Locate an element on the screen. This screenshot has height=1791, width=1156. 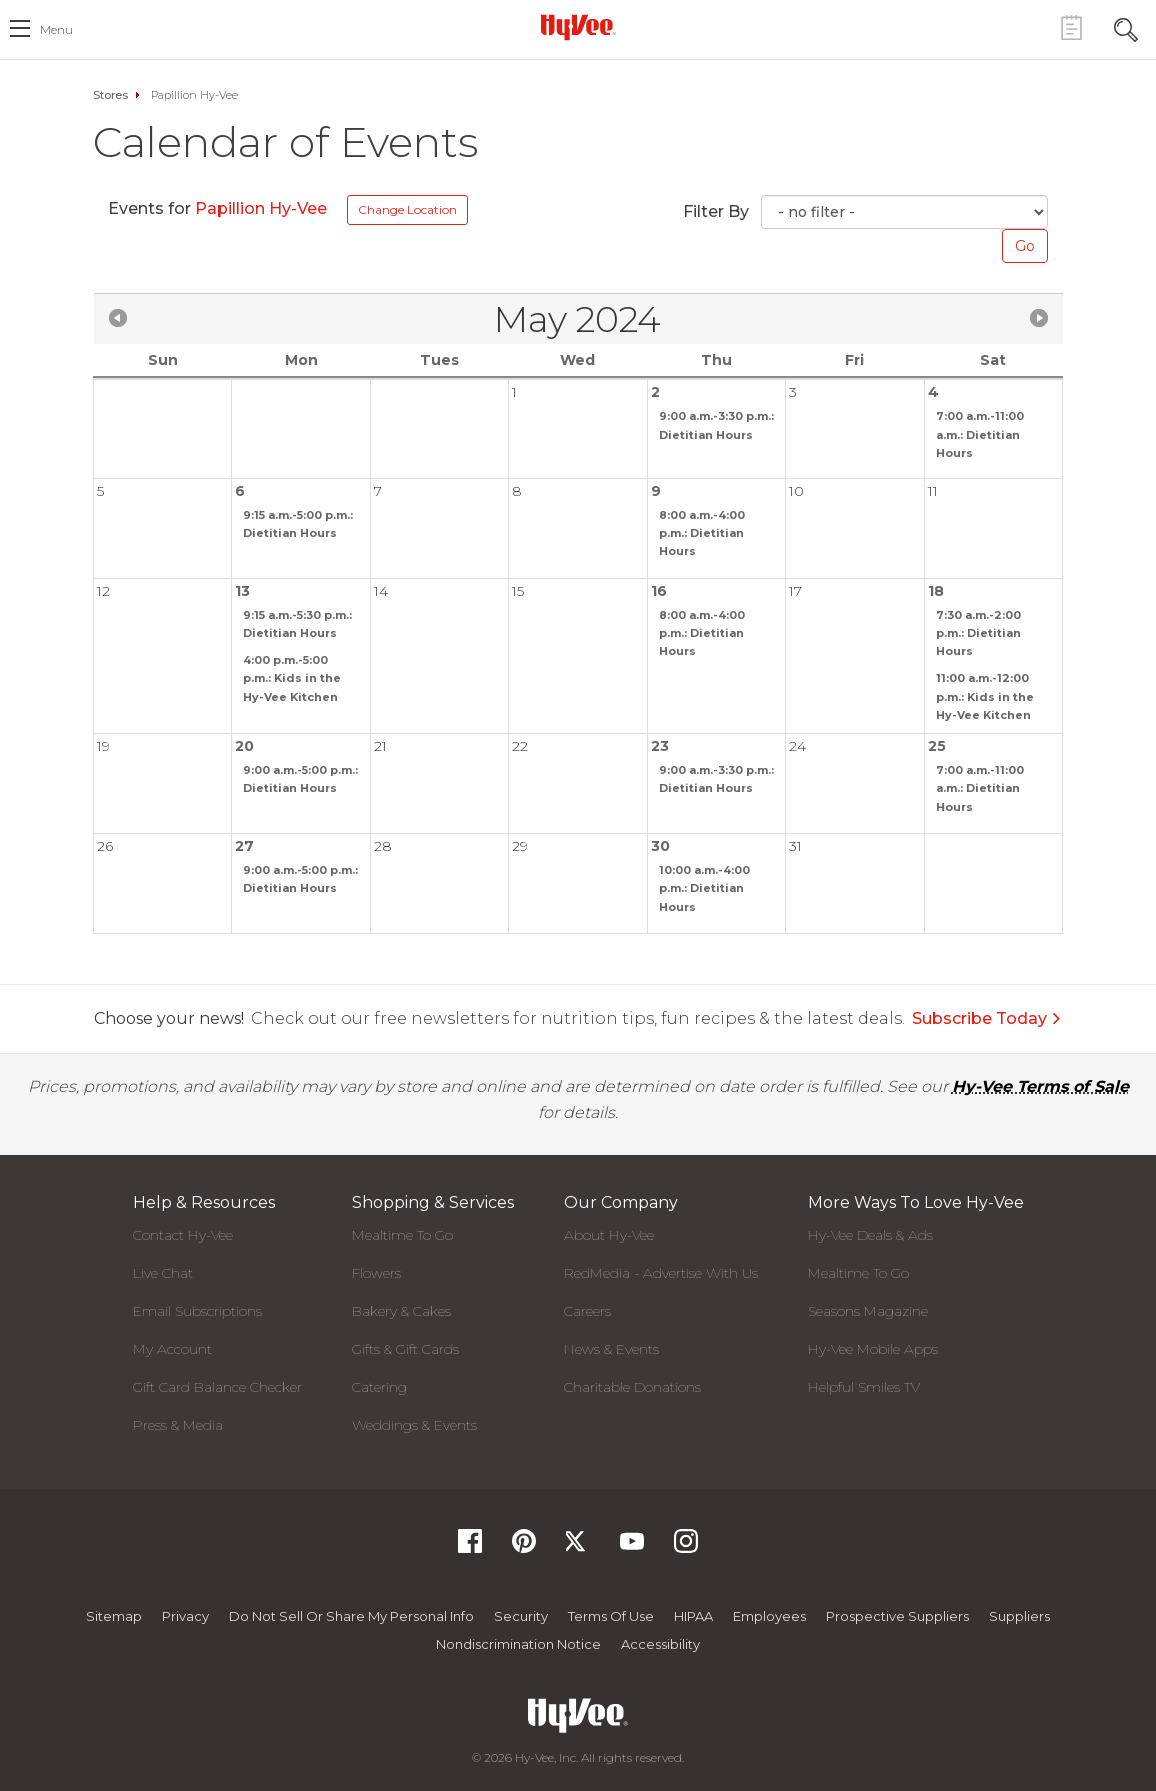
Weddings & Events is located at coordinates (414, 1425).